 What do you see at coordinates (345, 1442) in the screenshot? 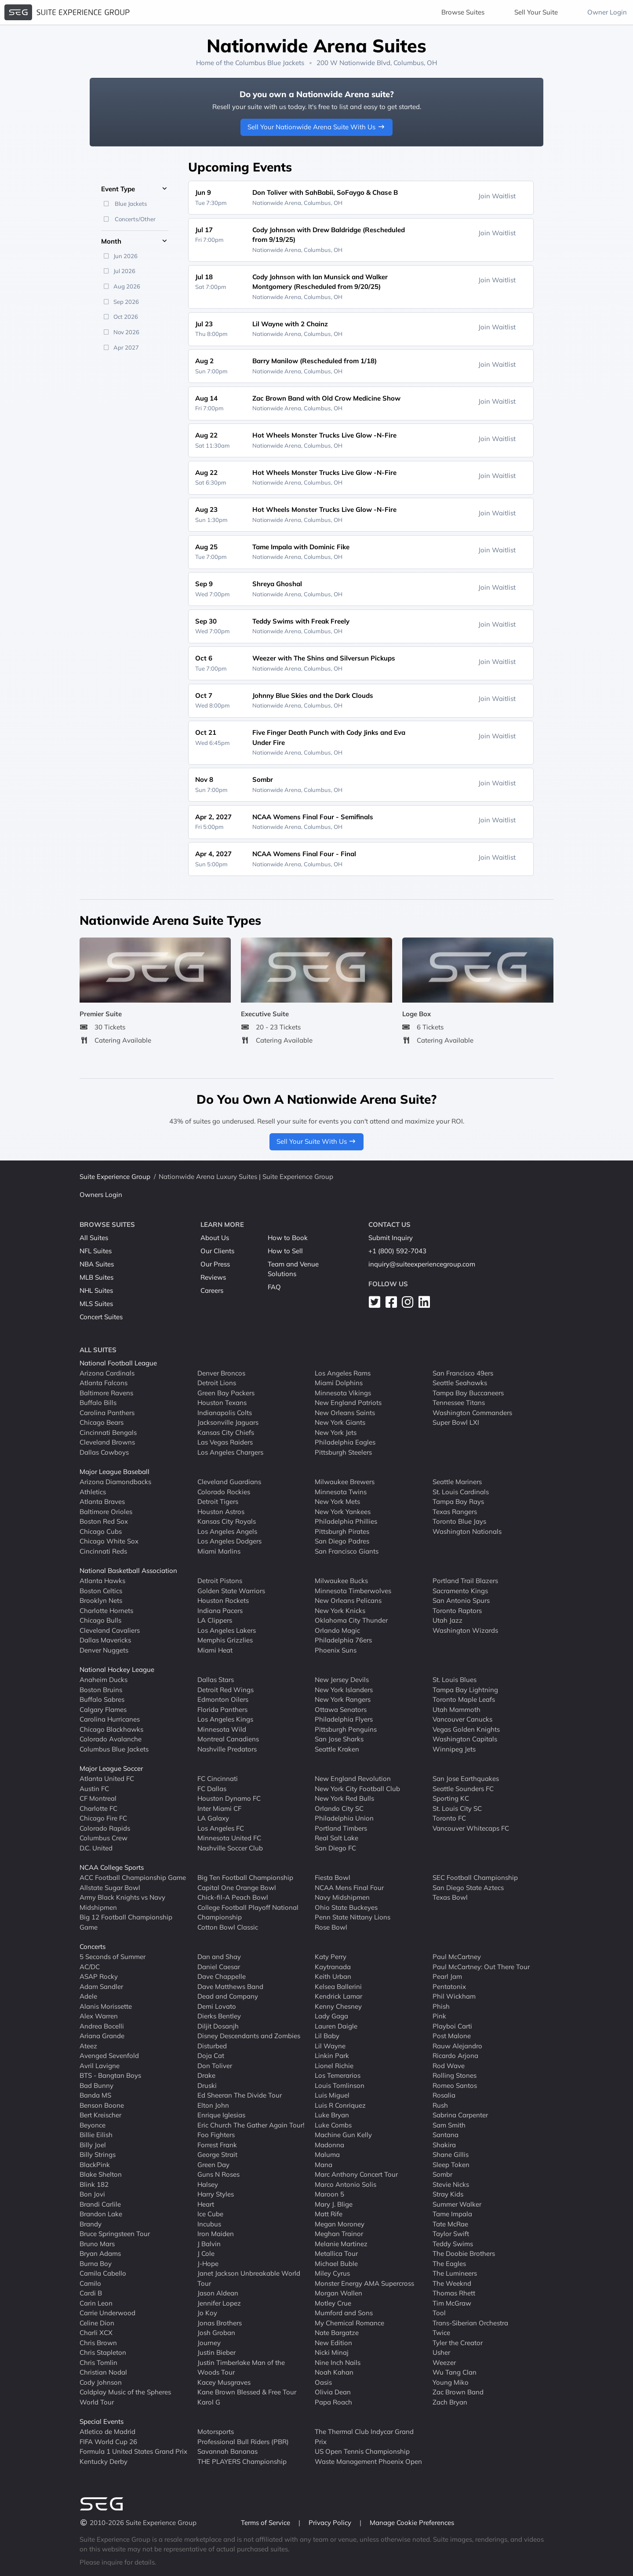
I see `Philadelphia Eagles` at bounding box center [345, 1442].